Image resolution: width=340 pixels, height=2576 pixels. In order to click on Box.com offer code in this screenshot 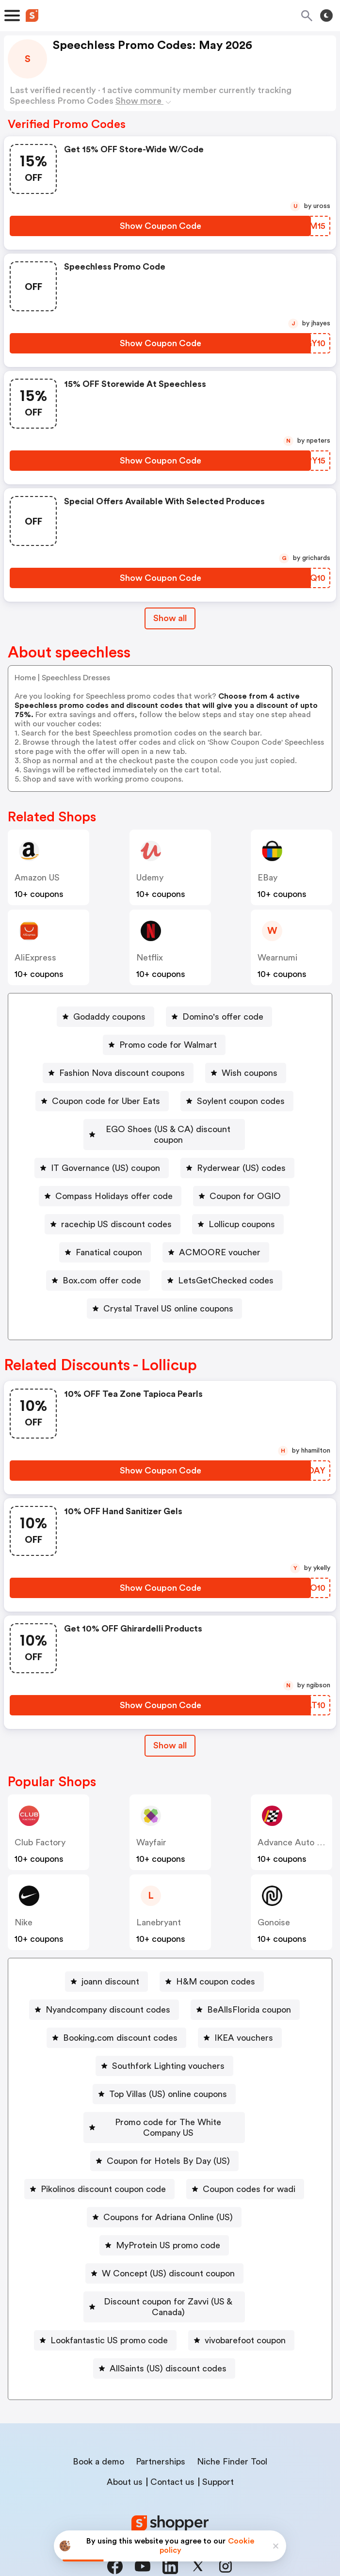, I will do `click(102, 1269)`.